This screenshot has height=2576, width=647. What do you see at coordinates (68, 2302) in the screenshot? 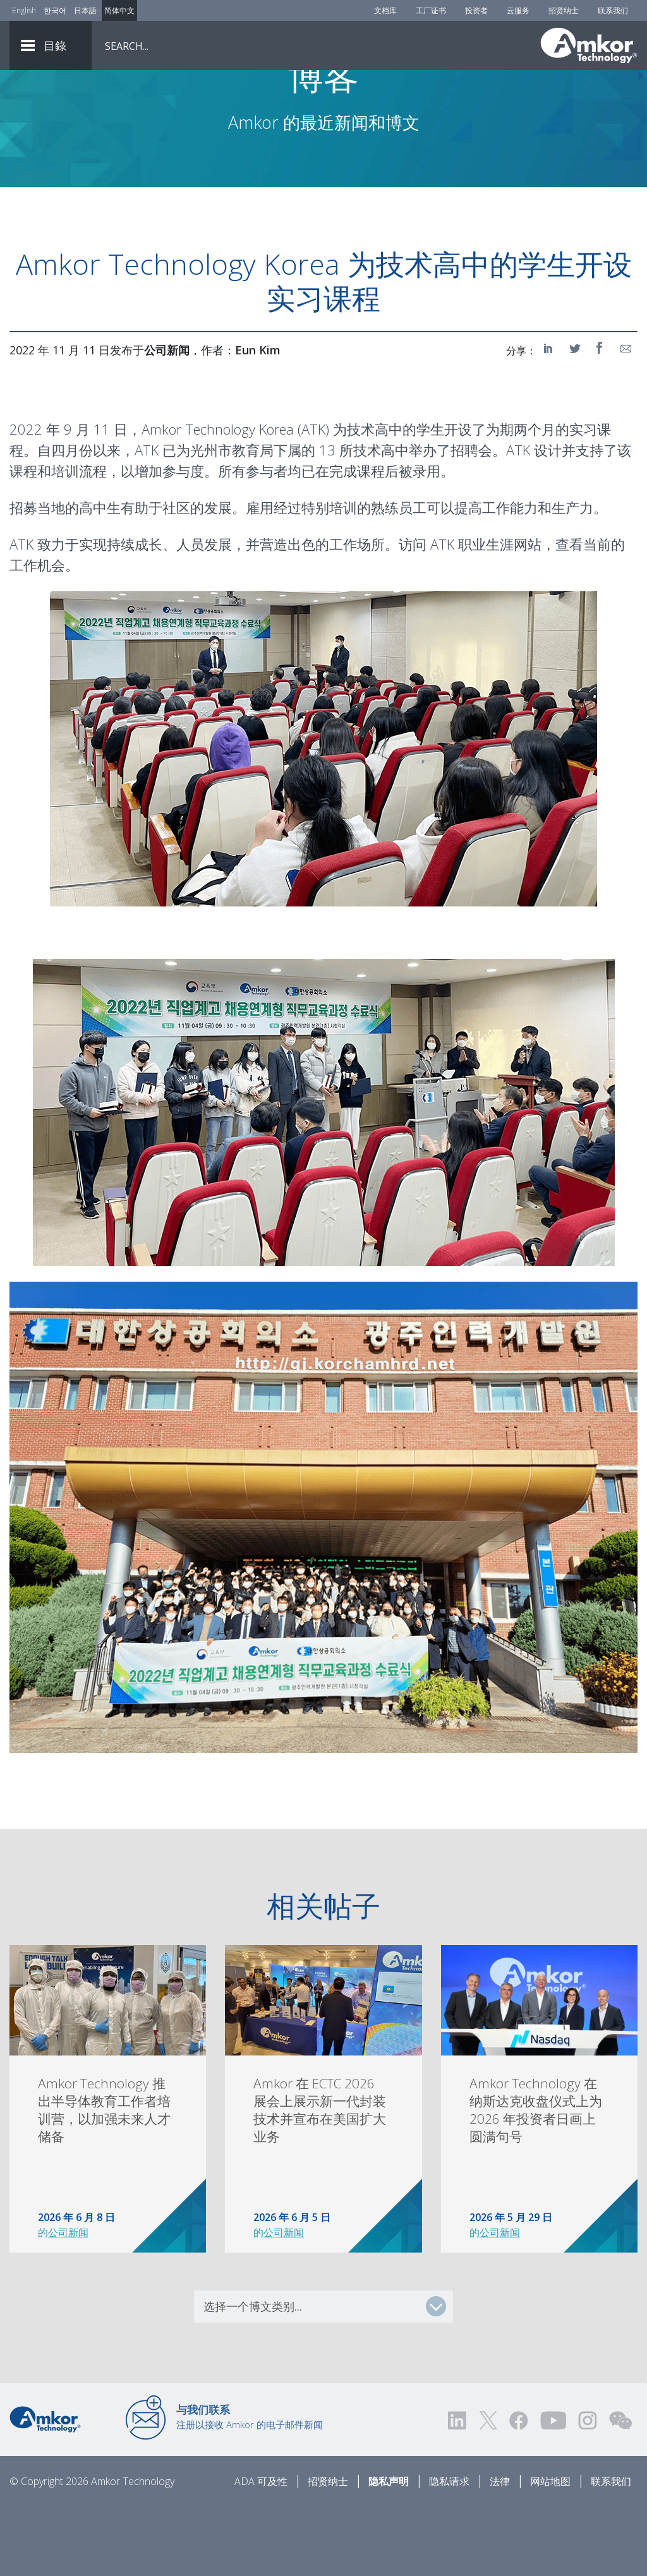
I see `公司新闻` at bounding box center [68, 2302].